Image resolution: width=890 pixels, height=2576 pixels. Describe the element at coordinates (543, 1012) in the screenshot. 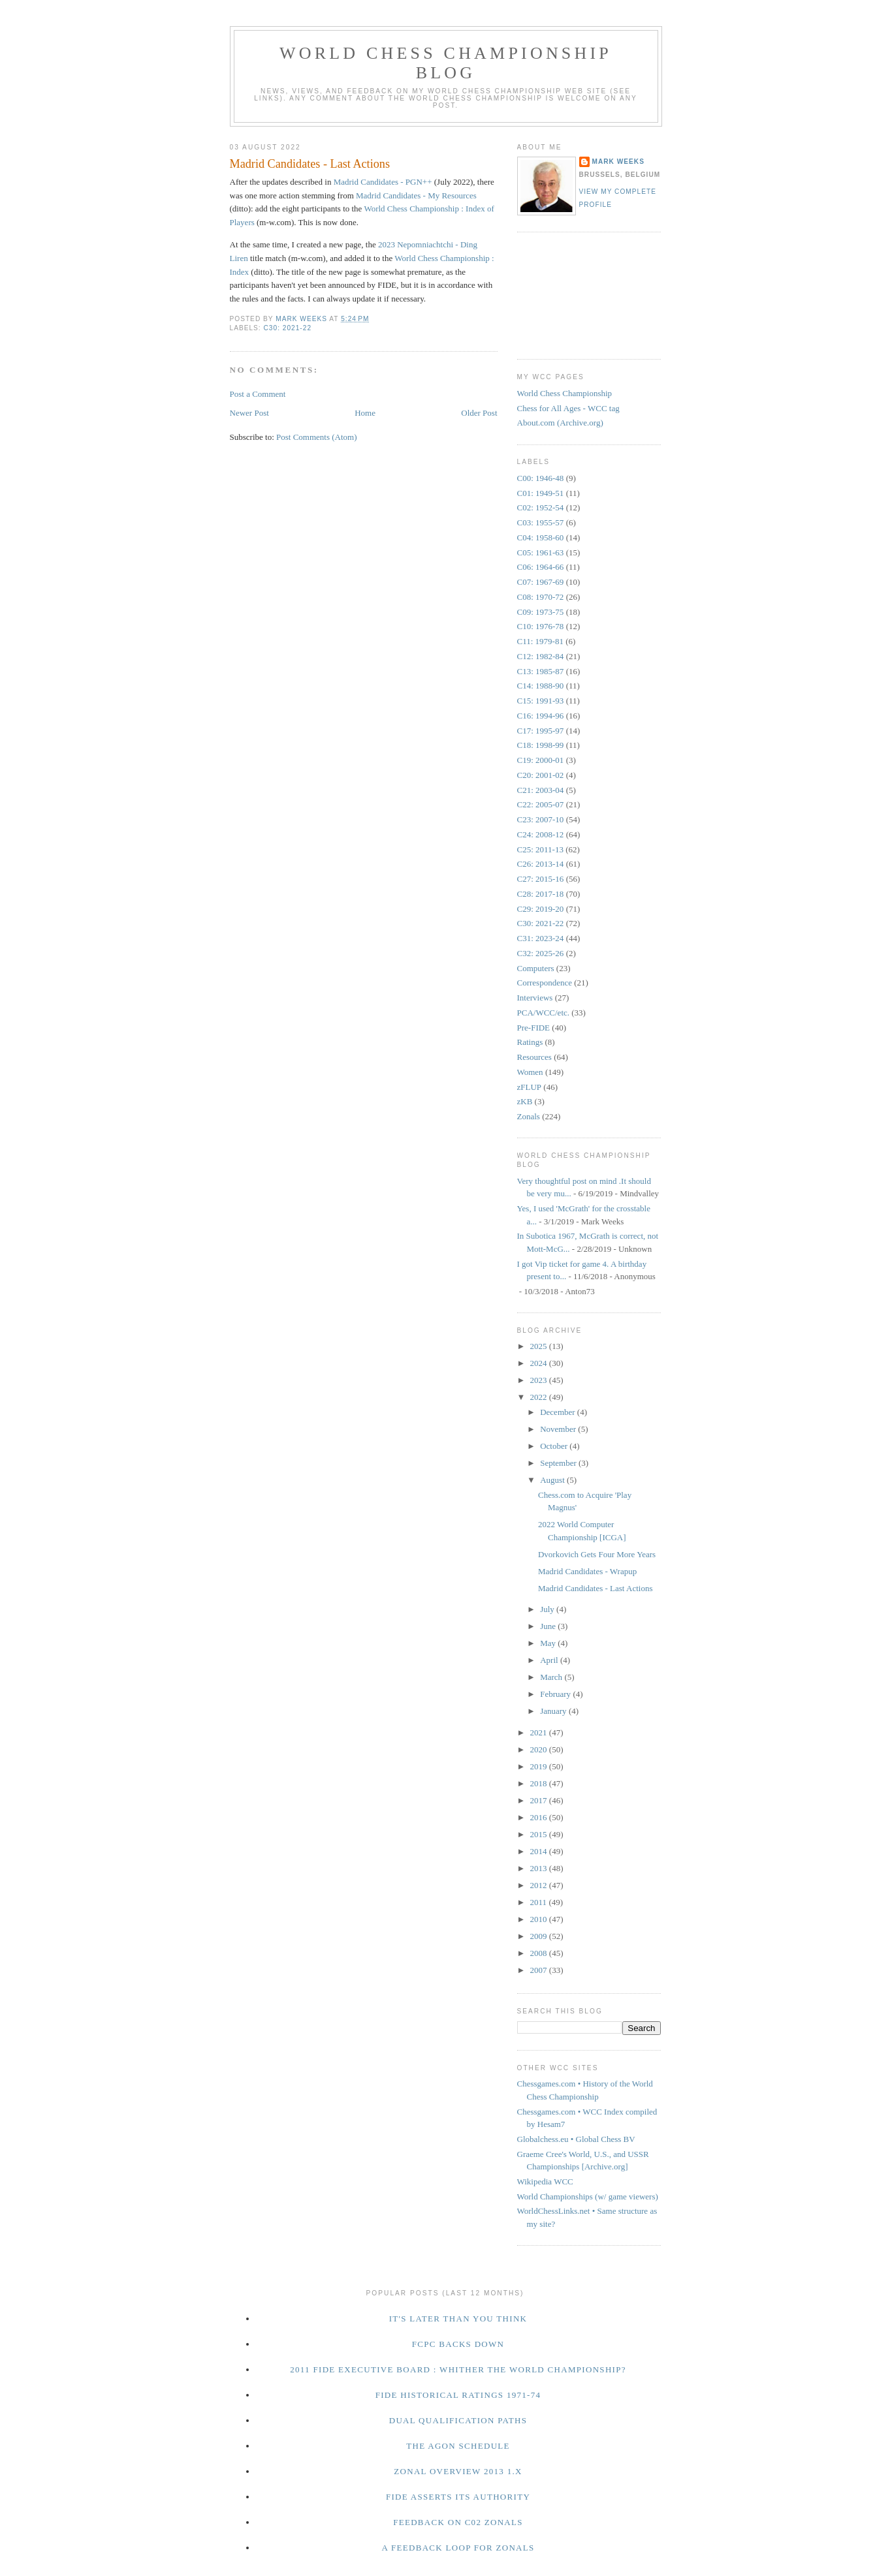

I see `PCA/WCC/etc.` at that location.